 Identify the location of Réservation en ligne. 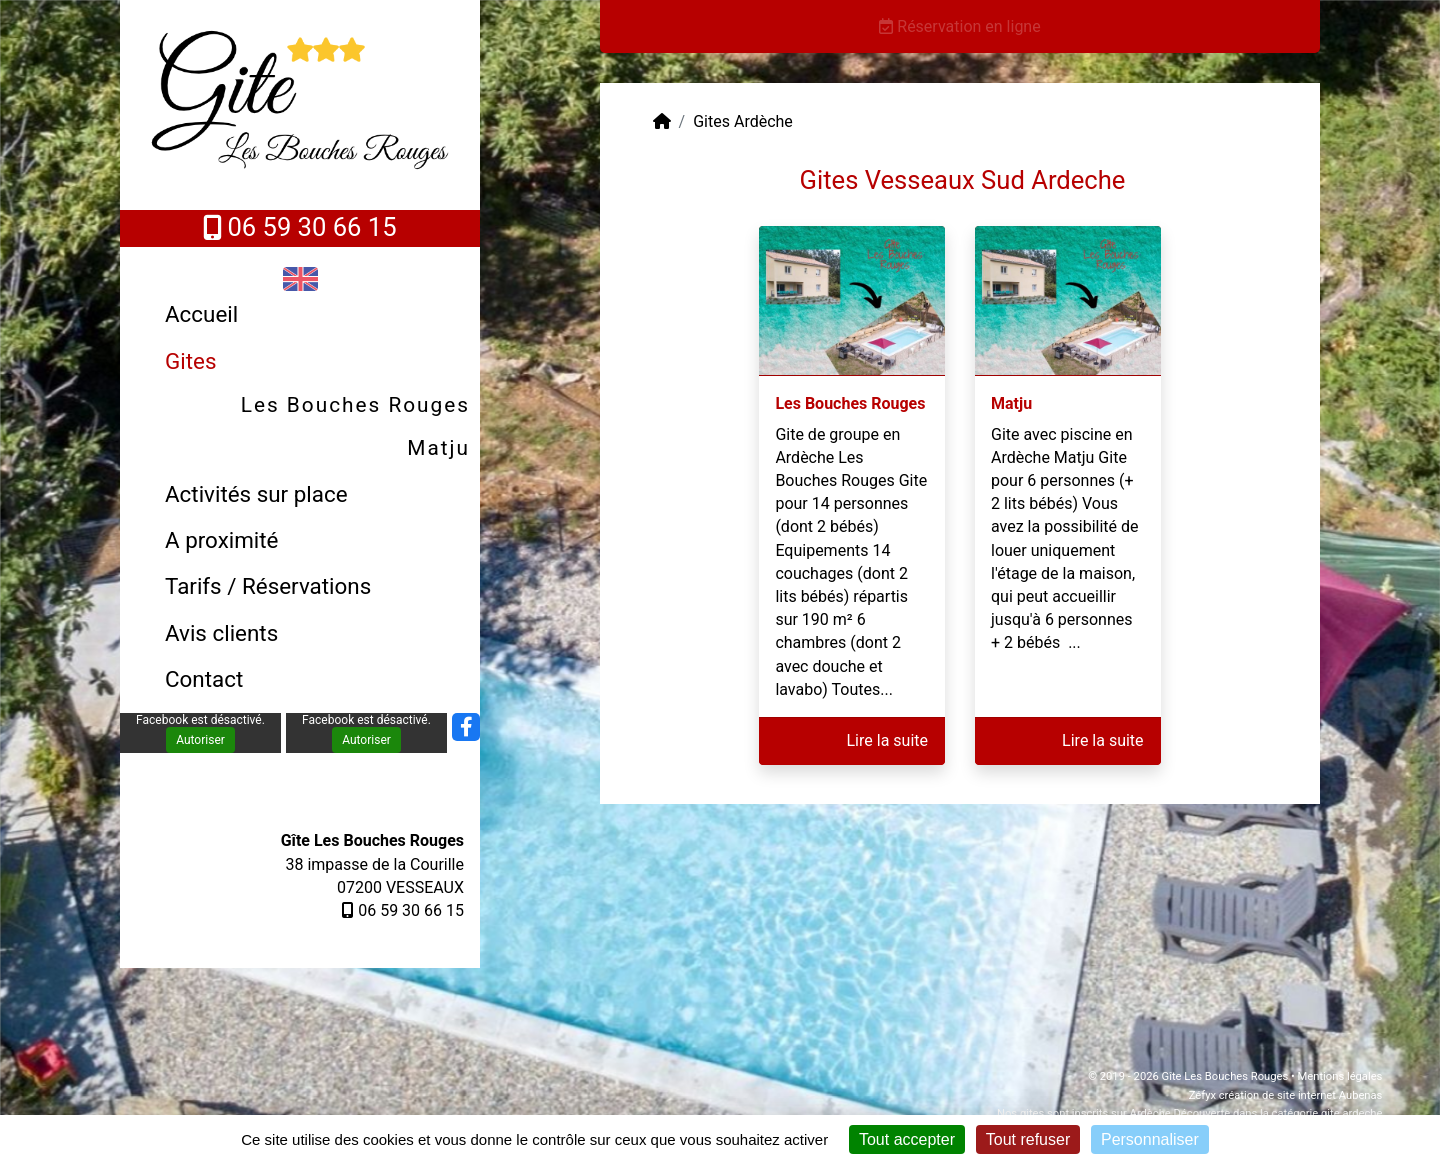
(959, 26).